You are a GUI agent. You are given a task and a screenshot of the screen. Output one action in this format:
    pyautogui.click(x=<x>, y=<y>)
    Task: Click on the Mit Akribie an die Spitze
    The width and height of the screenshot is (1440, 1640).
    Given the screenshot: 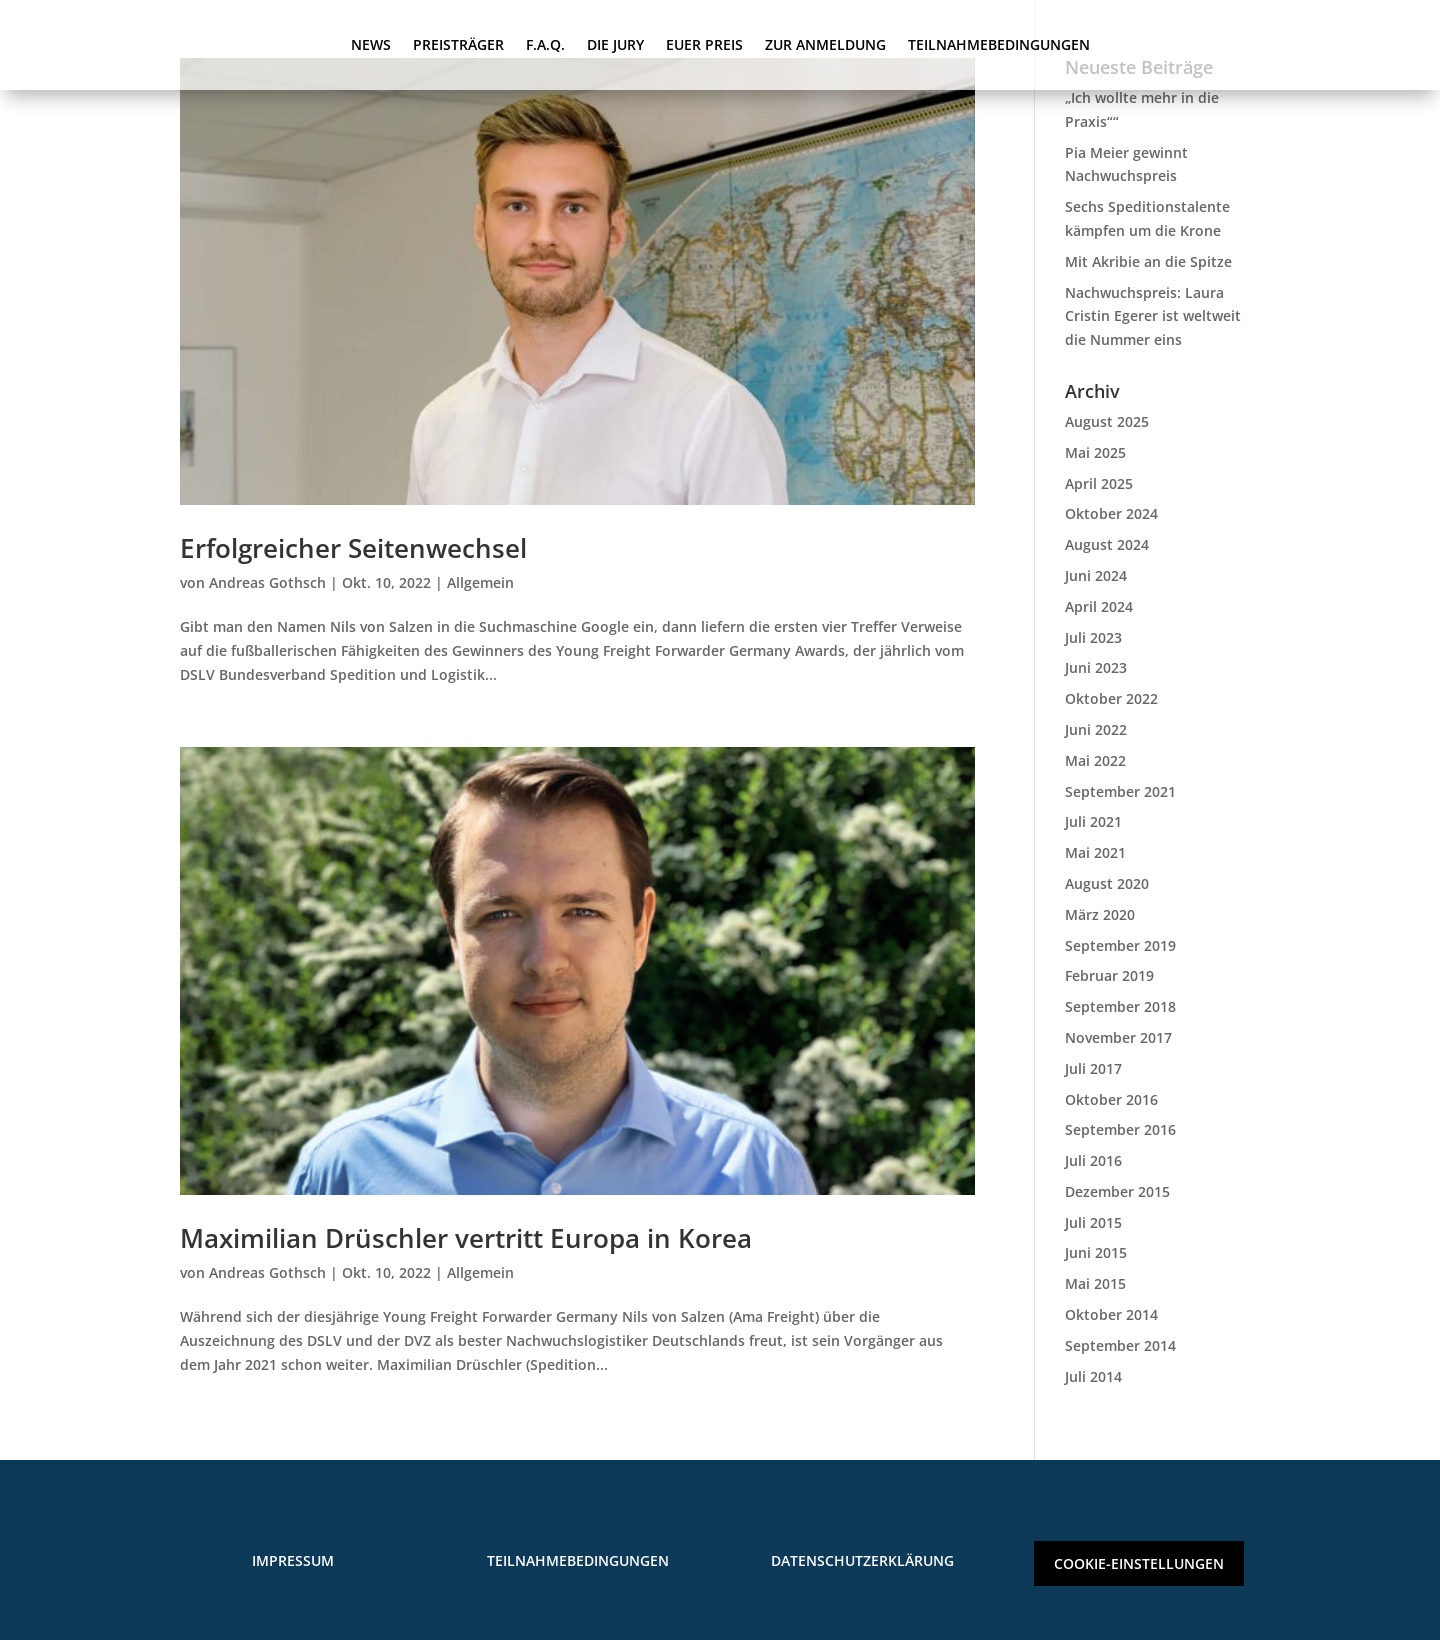 What is the action you would take?
    pyautogui.click(x=1148, y=261)
    